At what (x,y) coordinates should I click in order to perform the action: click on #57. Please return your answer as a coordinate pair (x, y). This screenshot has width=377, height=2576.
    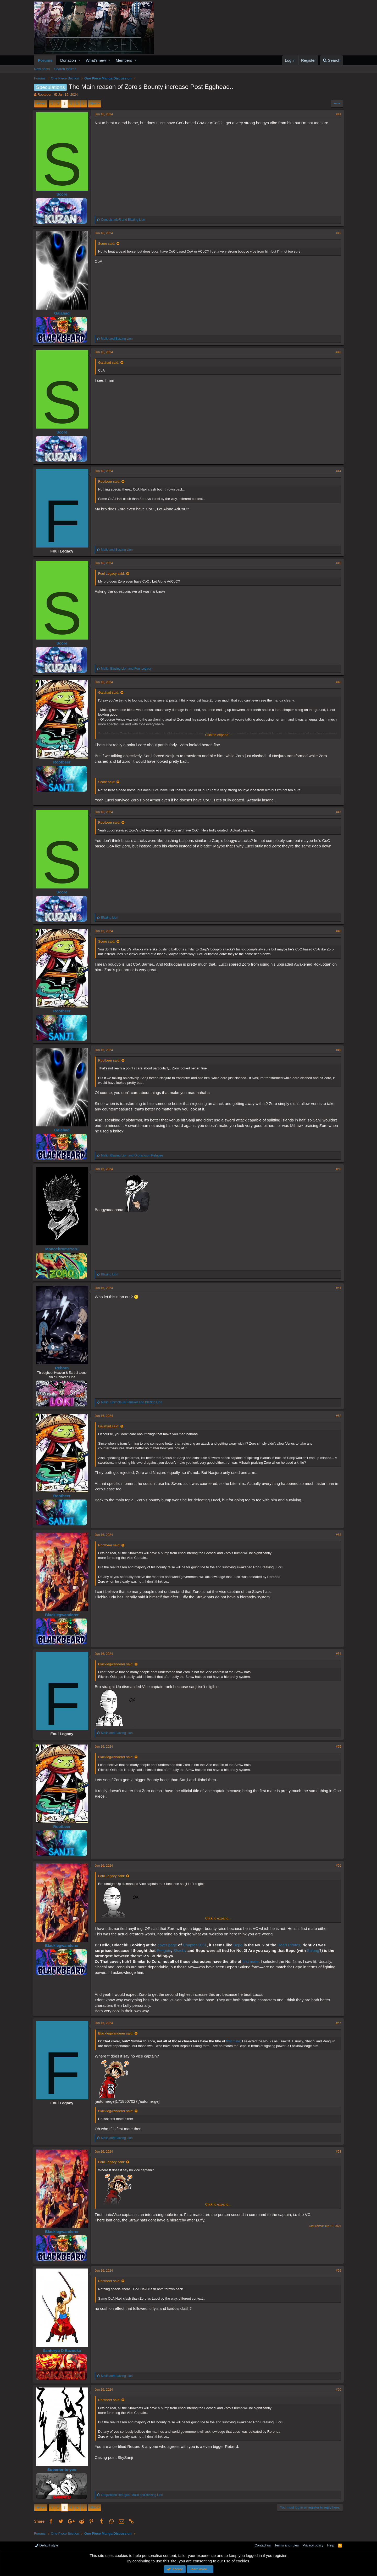
    Looking at the image, I should click on (337, 2023).